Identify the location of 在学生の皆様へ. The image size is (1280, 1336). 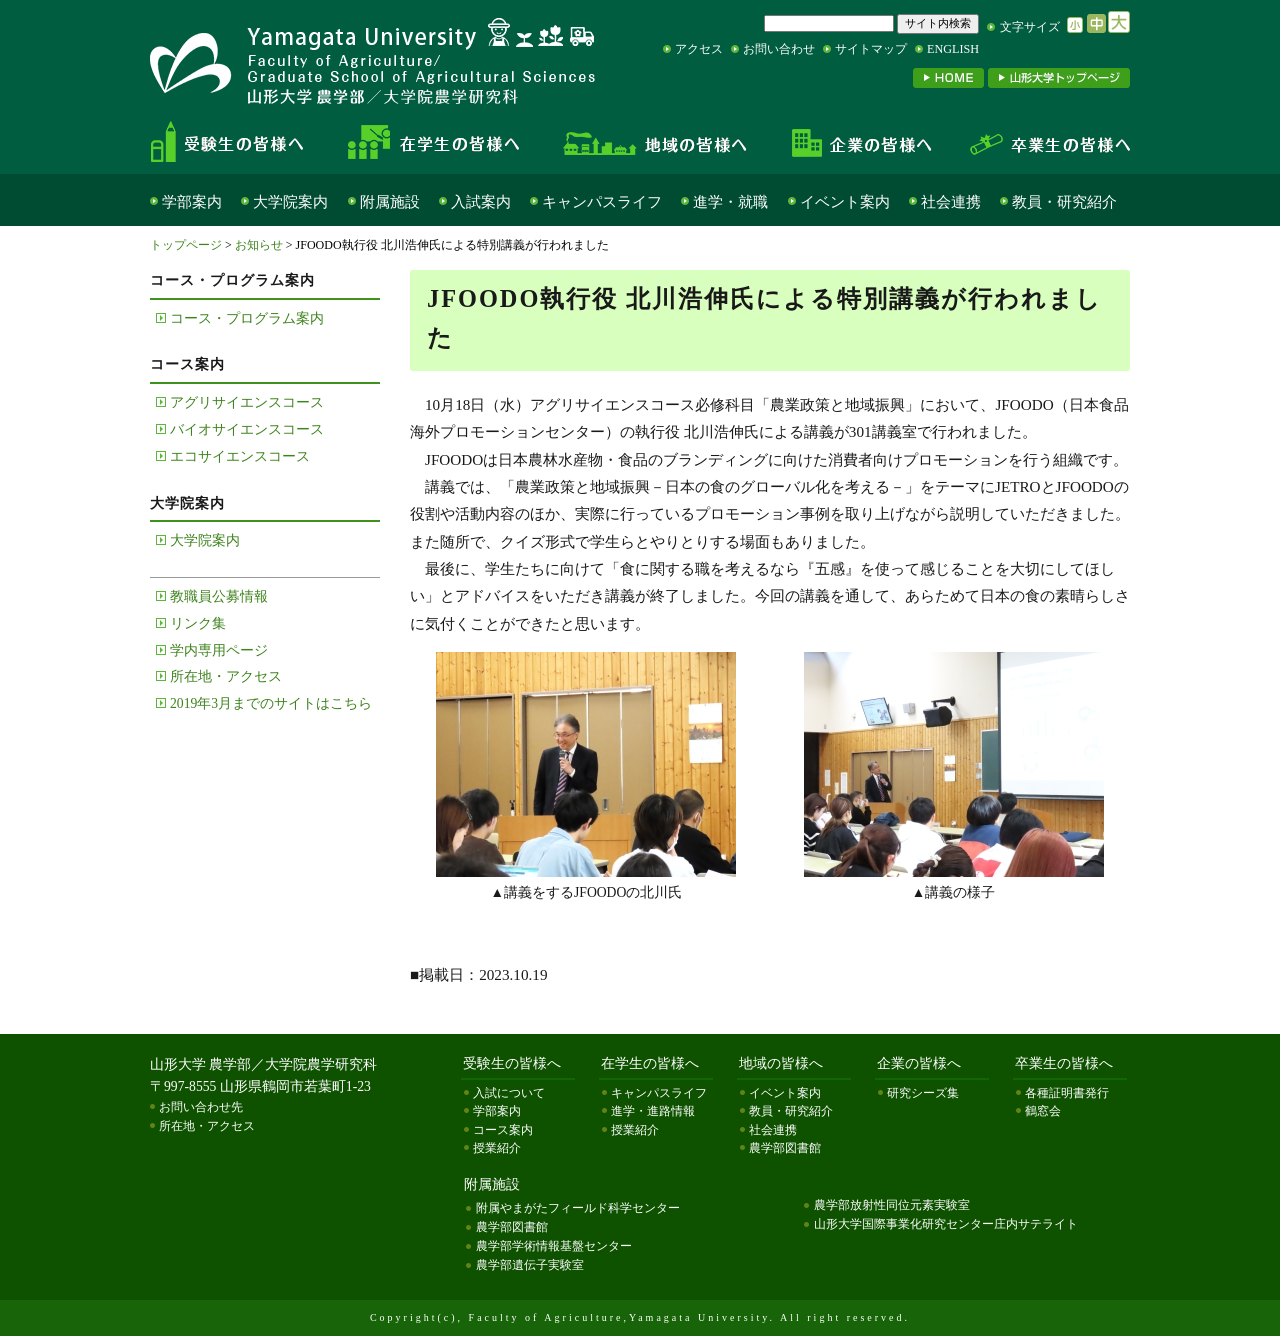
(440, 142).